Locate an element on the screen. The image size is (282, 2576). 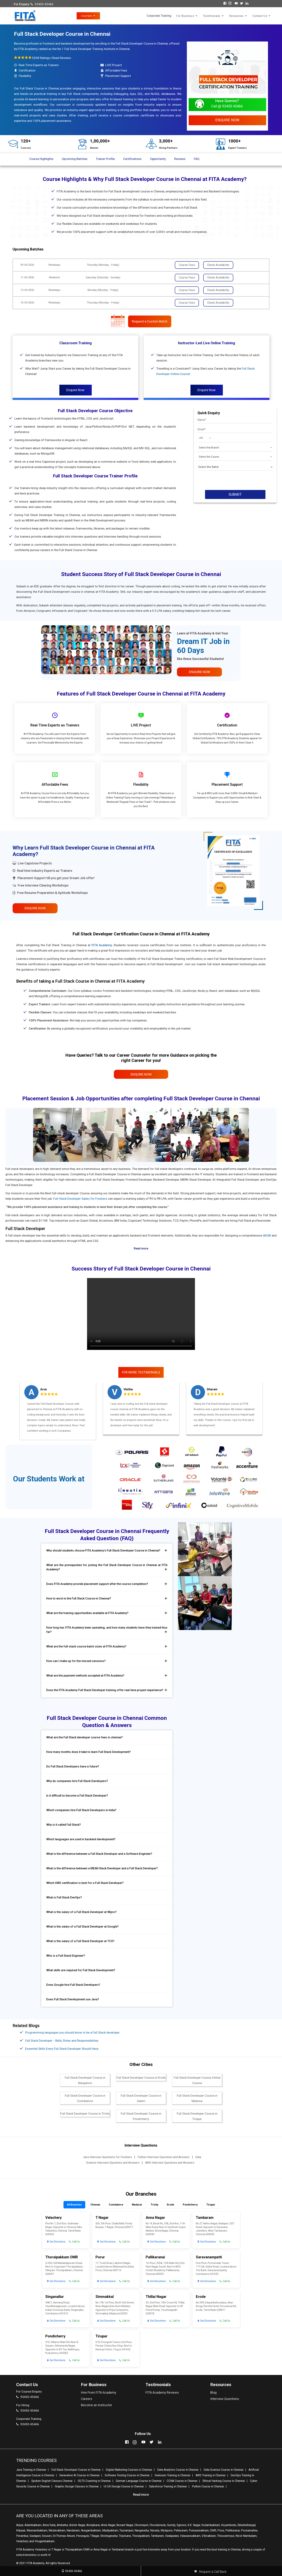
Interview Questions is located at coordinates (224, 2399).